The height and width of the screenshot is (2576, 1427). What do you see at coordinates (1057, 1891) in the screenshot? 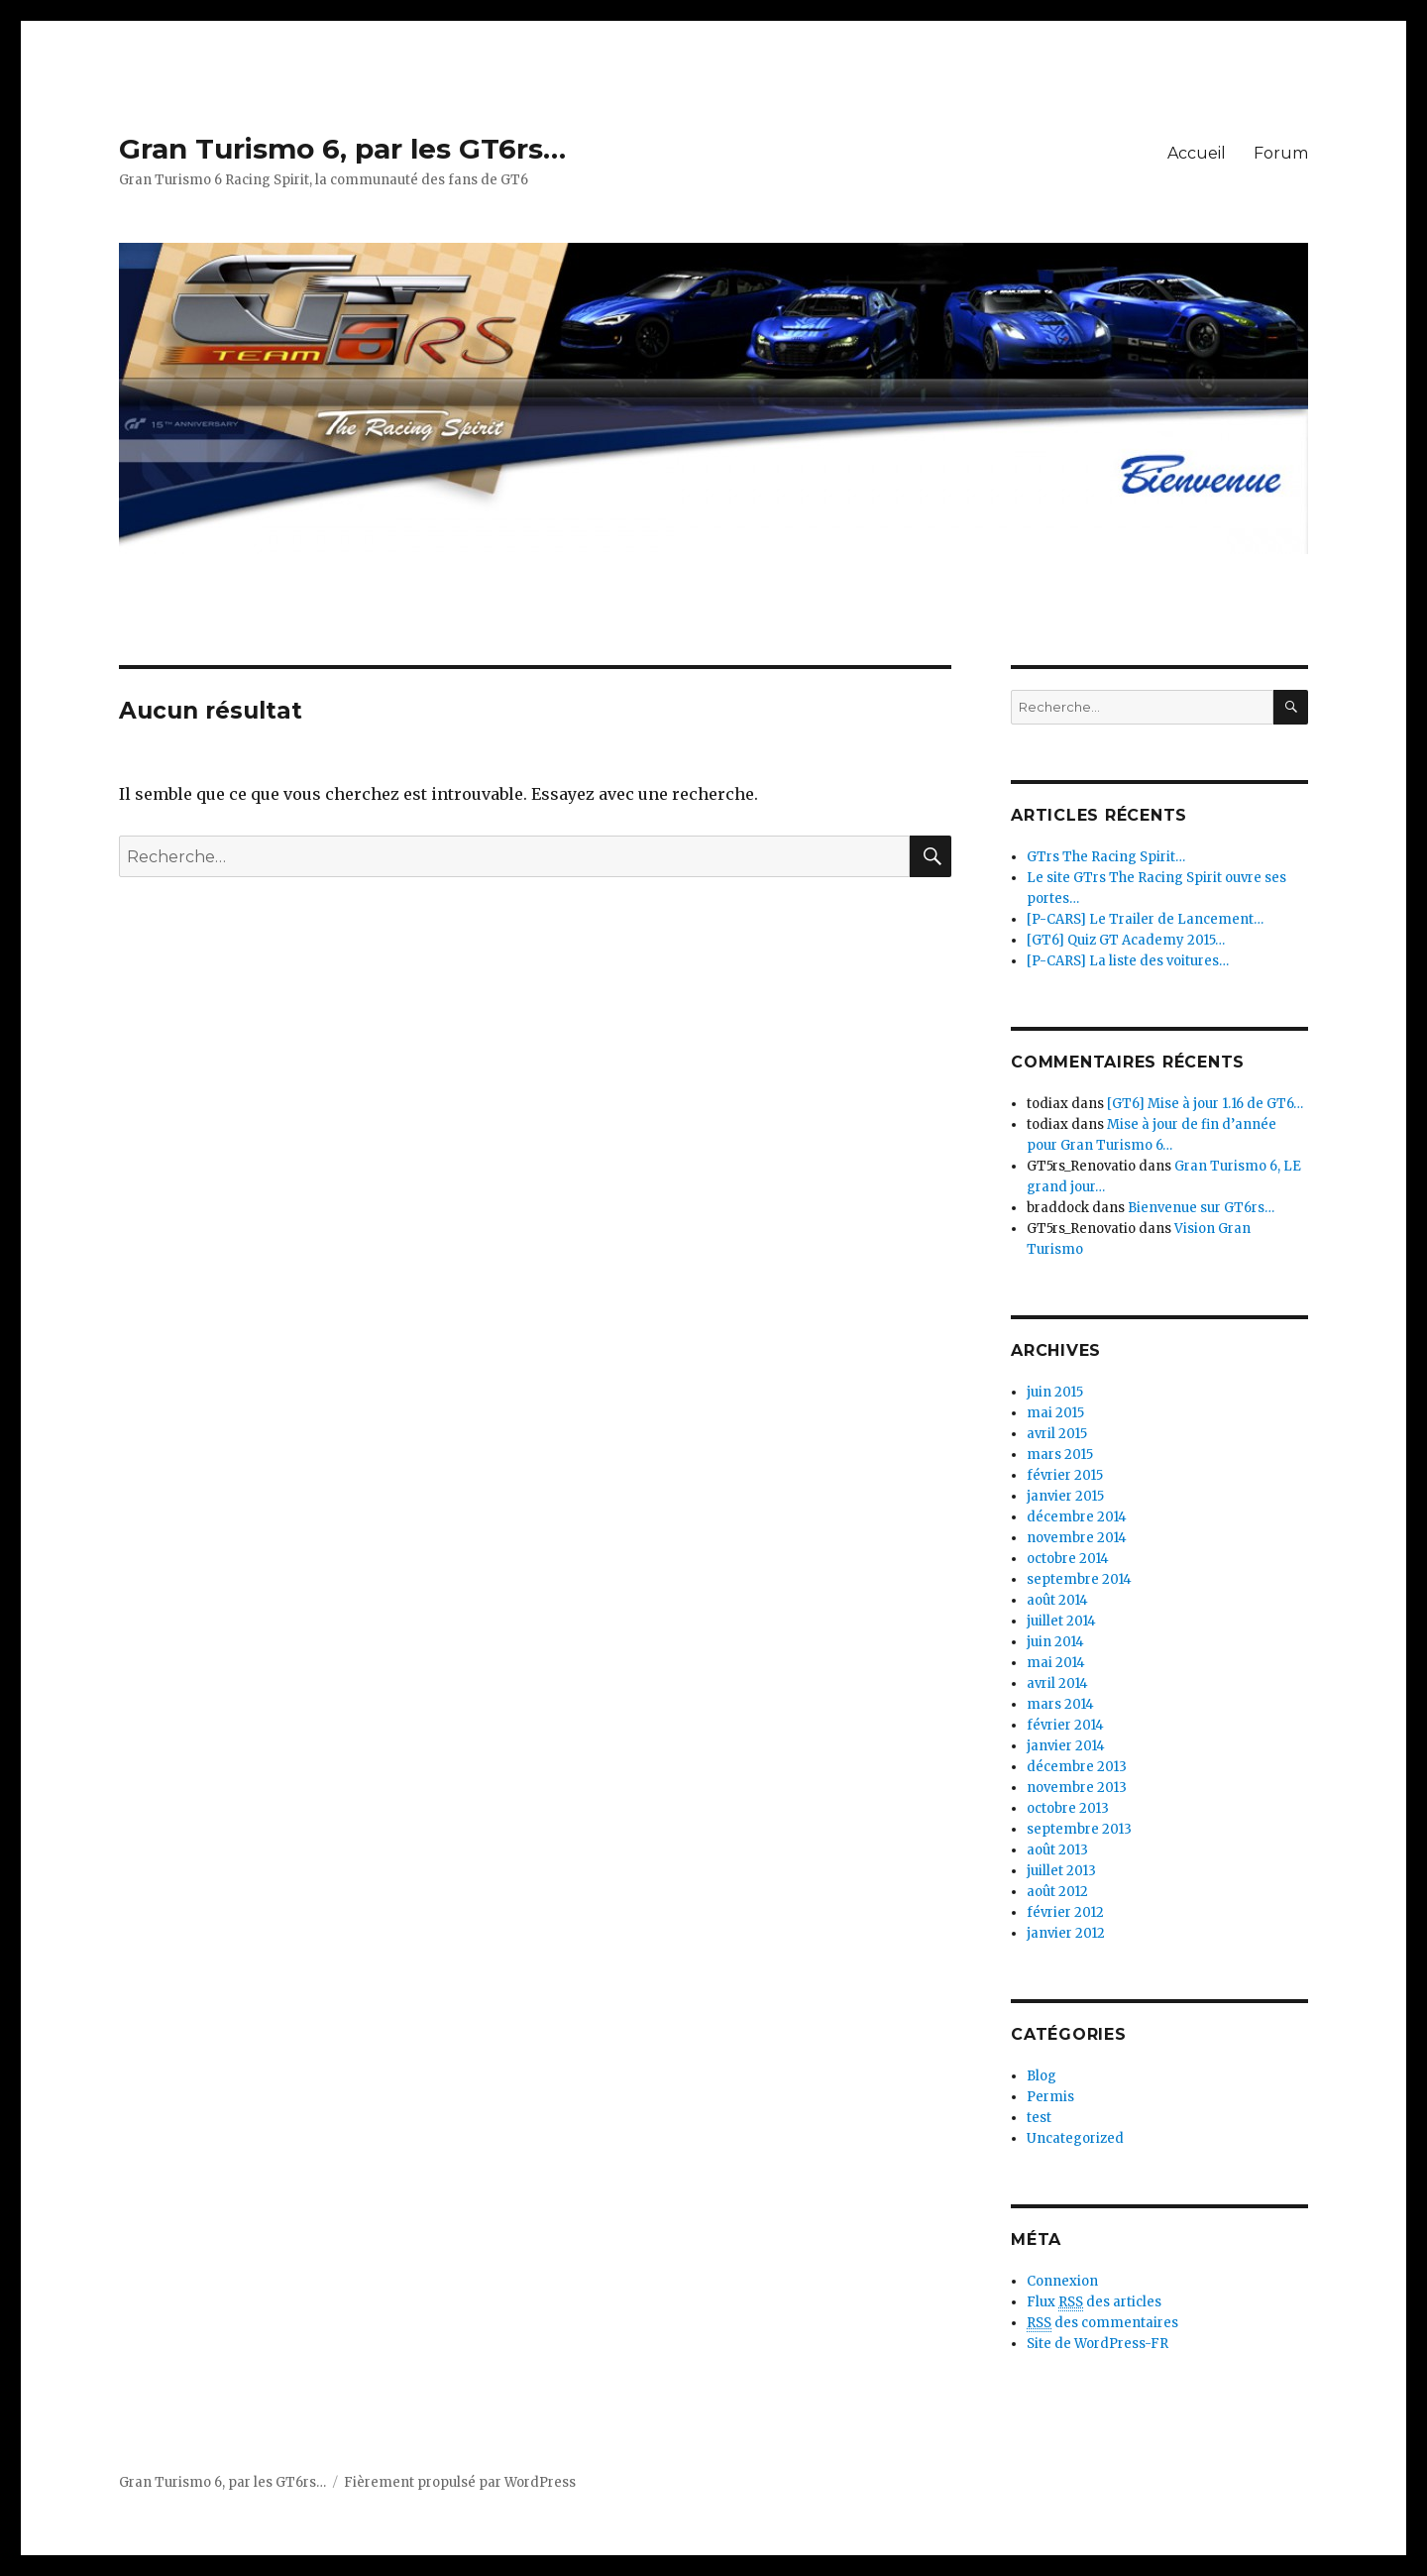
I see `août 2012` at bounding box center [1057, 1891].